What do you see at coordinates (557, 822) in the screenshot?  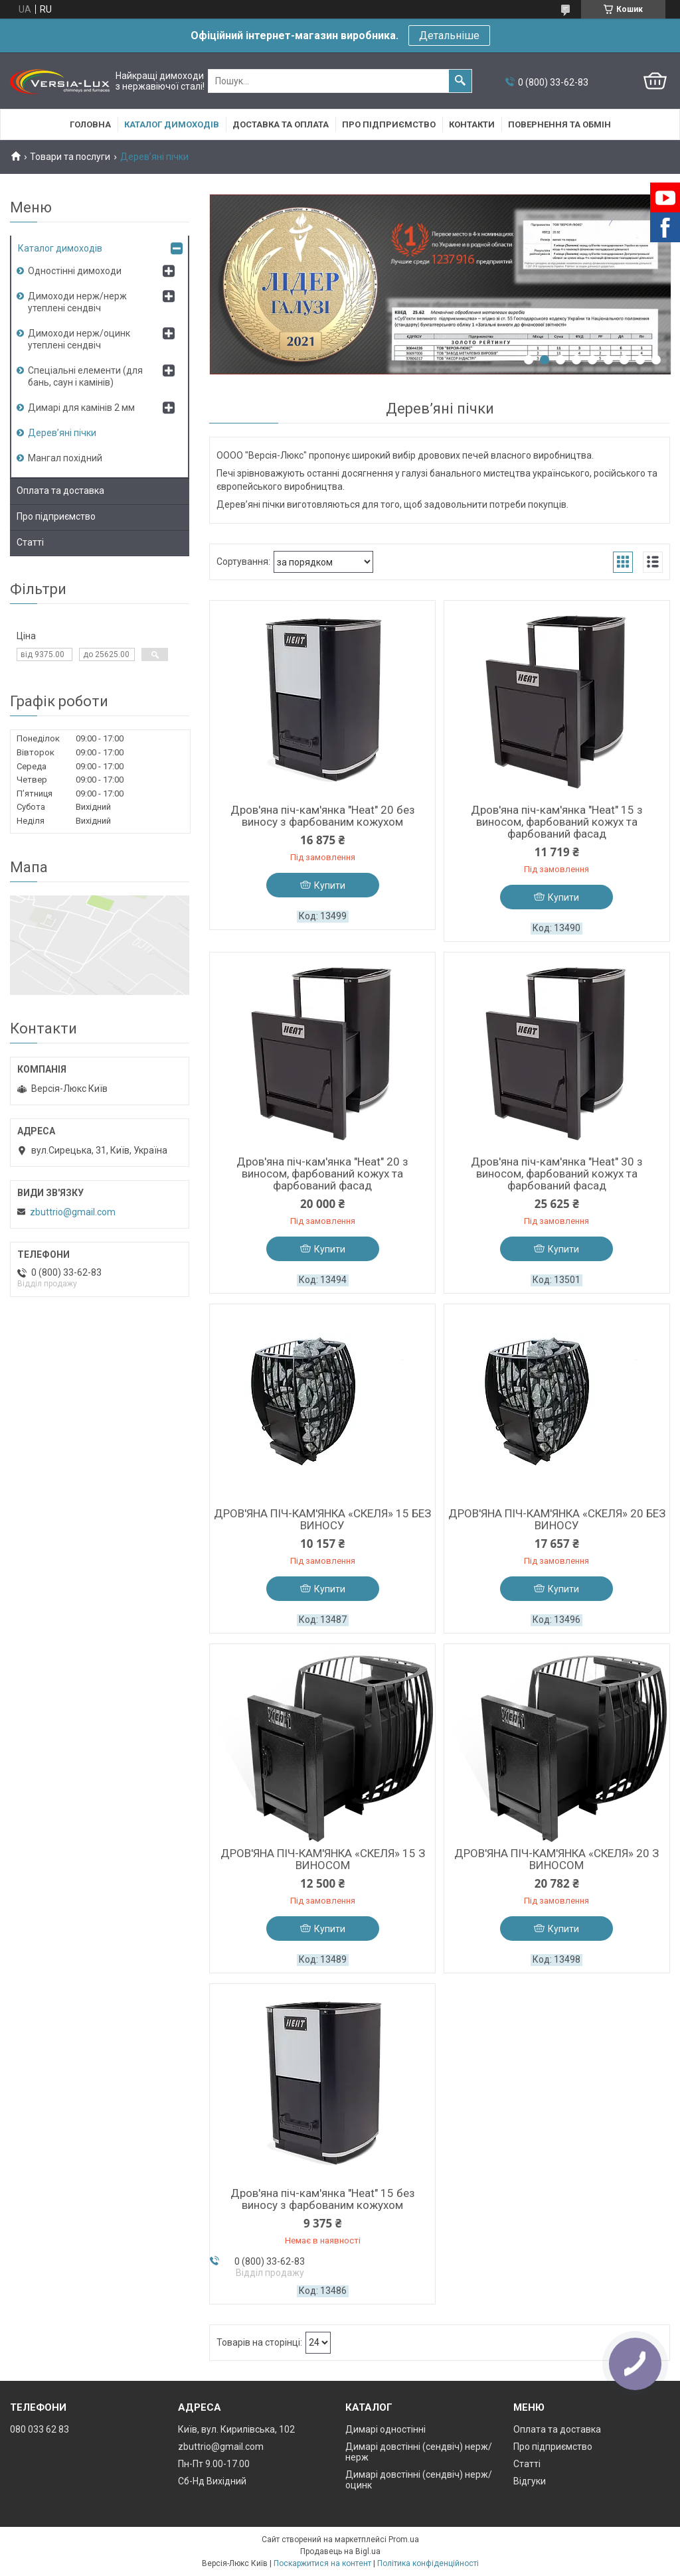 I see `Дров'яна піч-кам'янка "Heat" 15 з виносом, фарбований кожух та фарбований фасад` at bounding box center [557, 822].